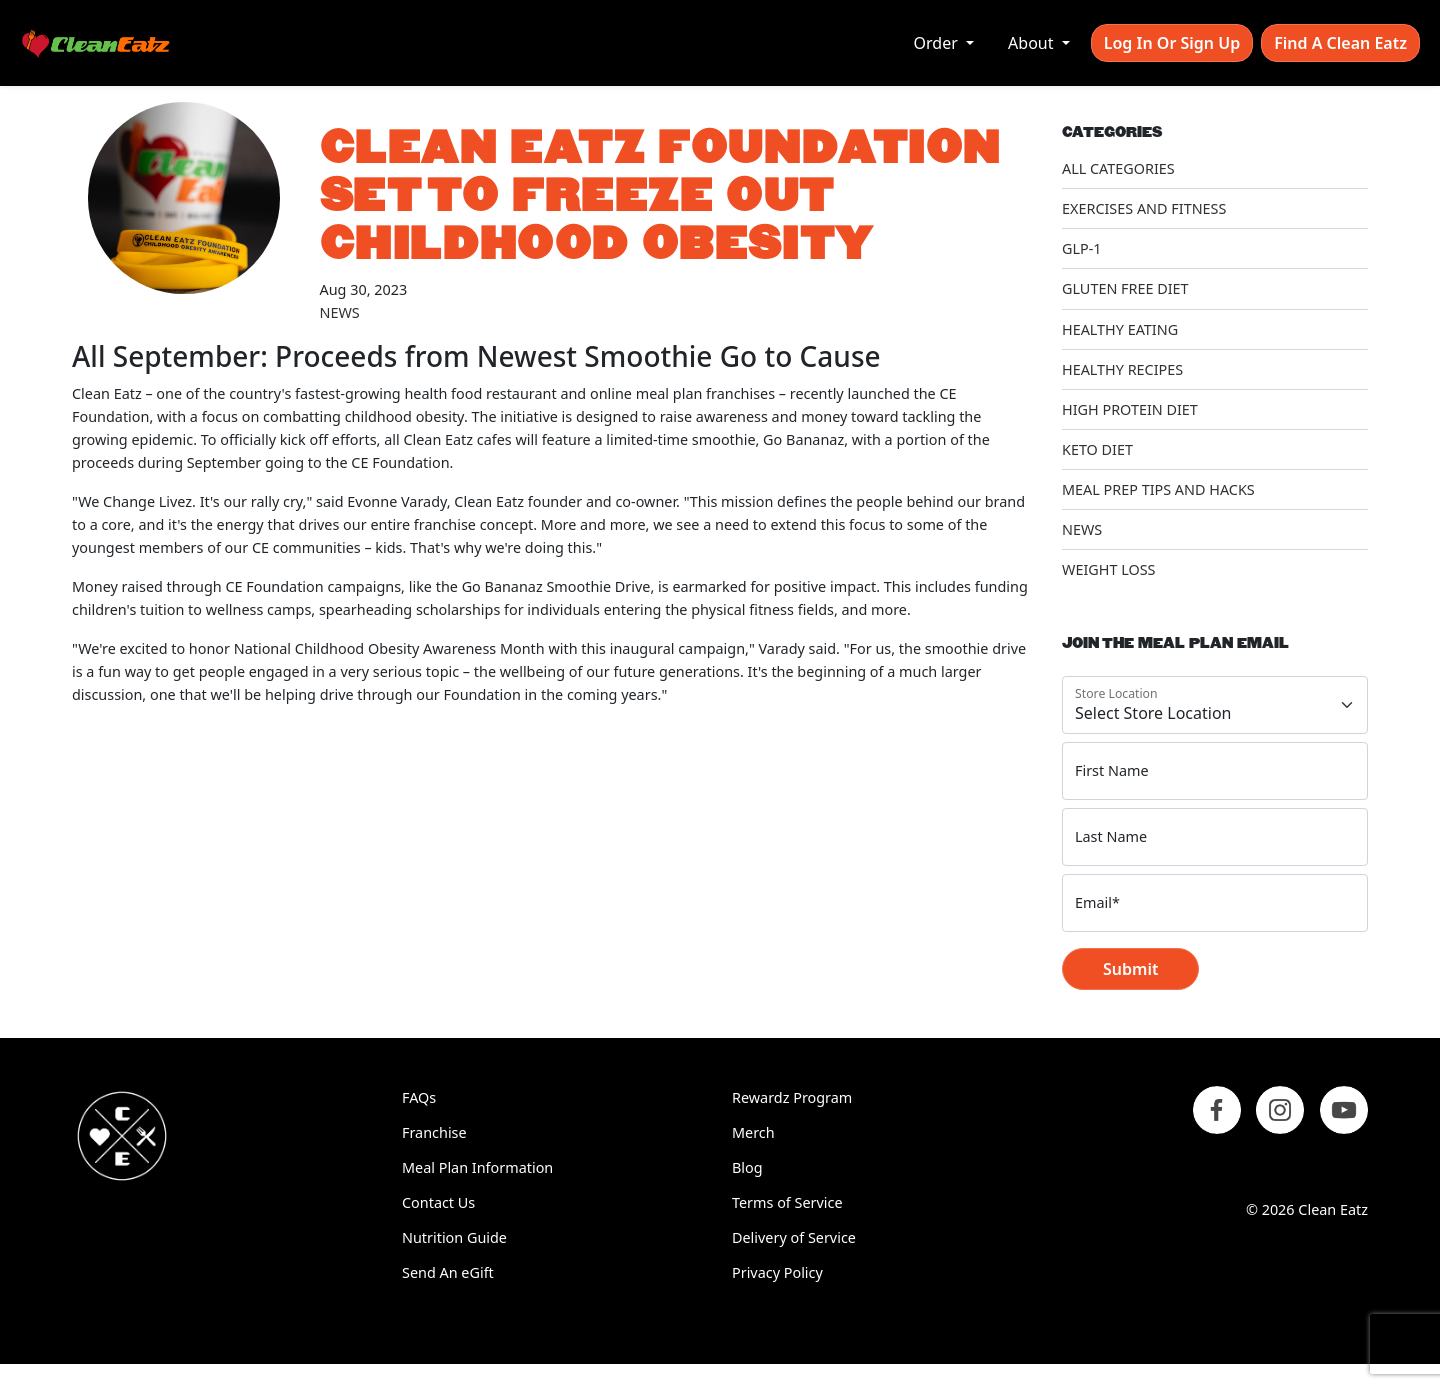  Describe the element at coordinates (1120, 329) in the screenshot. I see `Healthy Eating` at that location.